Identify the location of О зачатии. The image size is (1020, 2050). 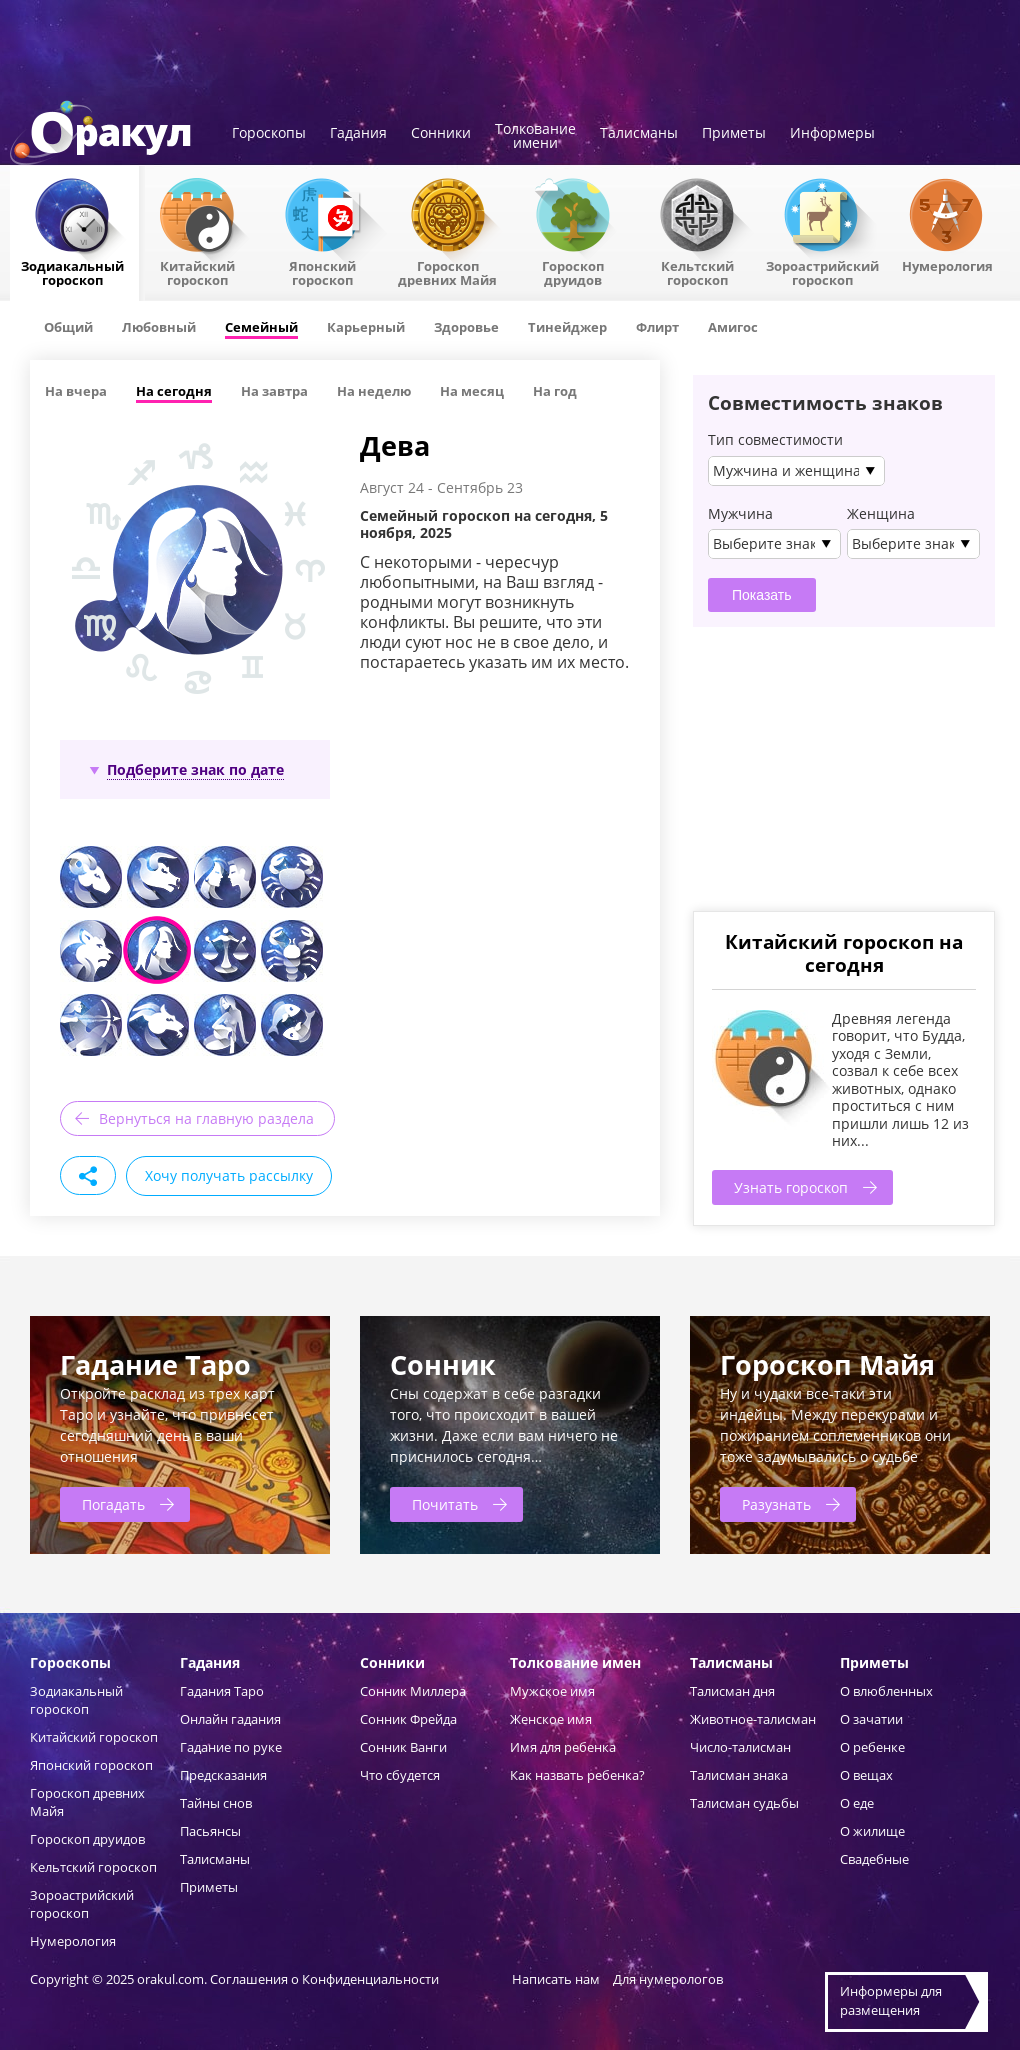
(871, 1719).